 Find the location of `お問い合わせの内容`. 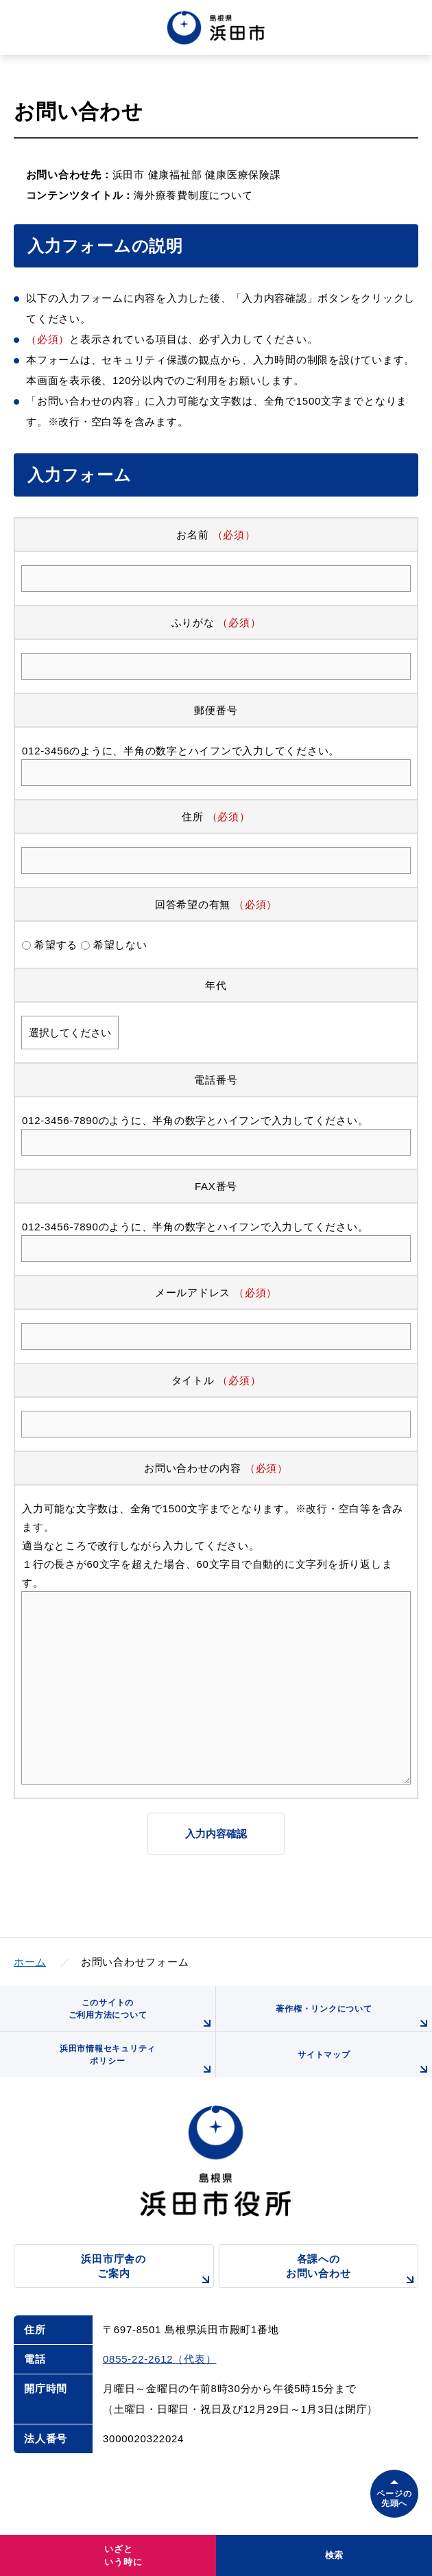

お問い合わせの内容 is located at coordinates (192, 1468).